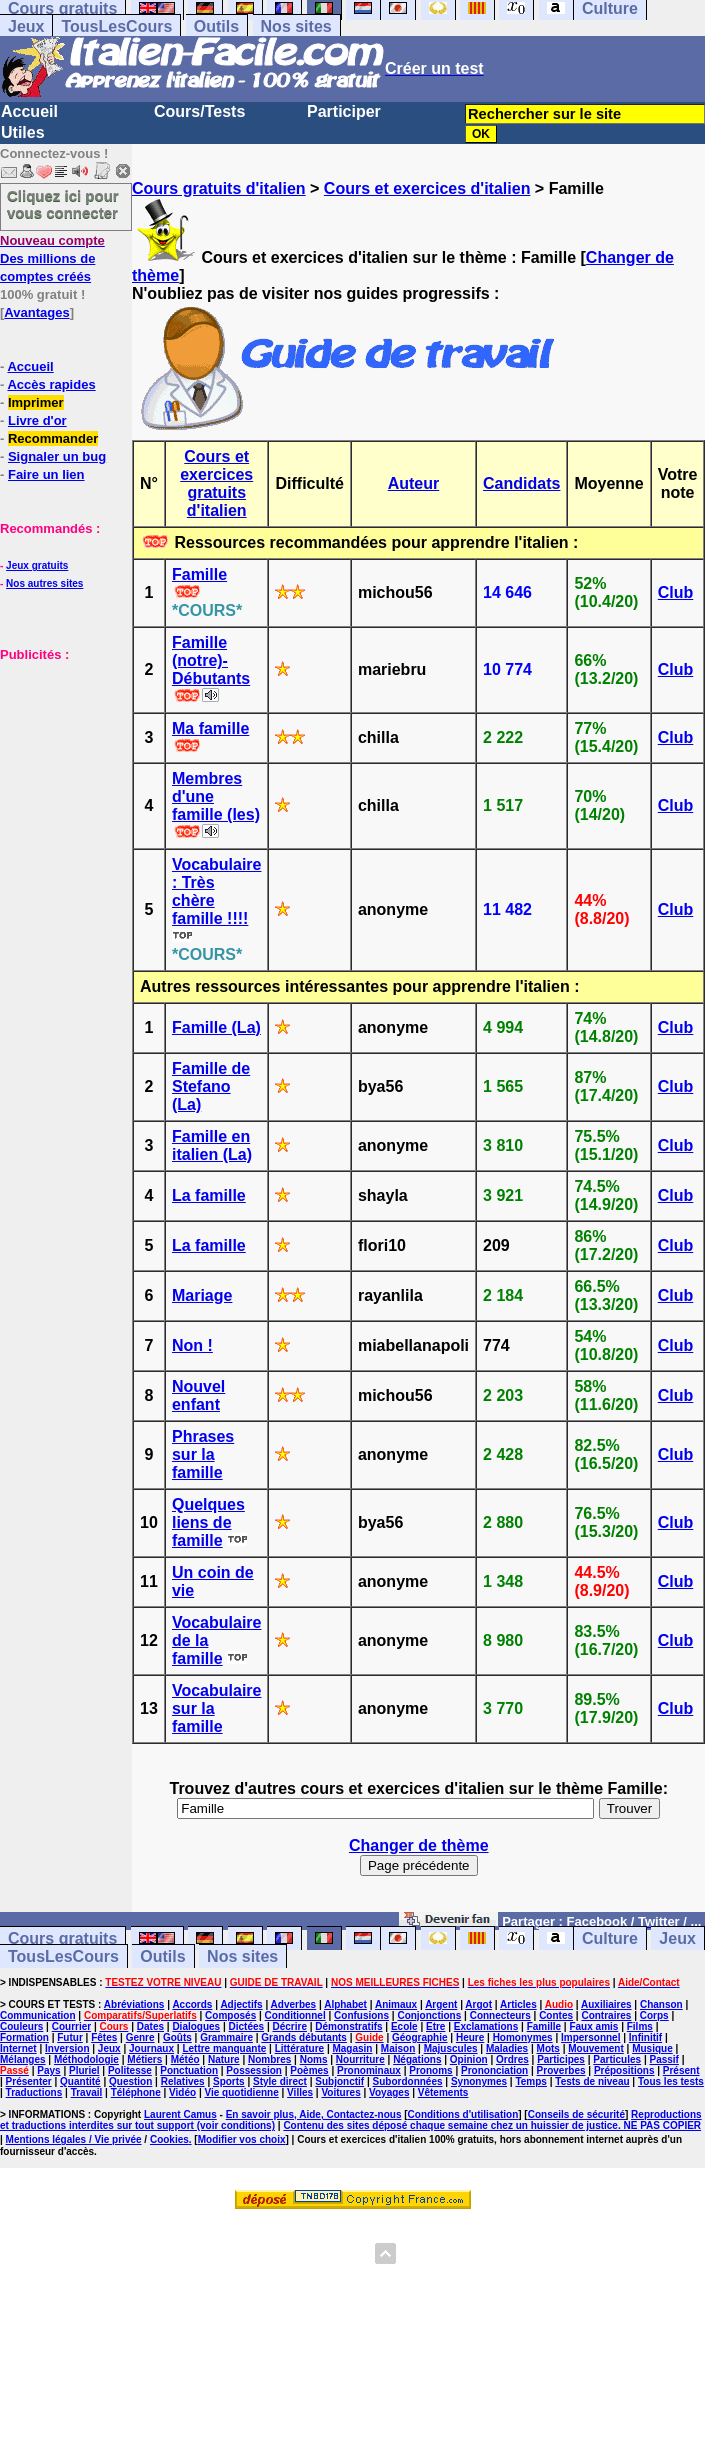 The height and width of the screenshot is (2443, 705). Describe the element at coordinates (661, 2004) in the screenshot. I see `Chanson` at that location.